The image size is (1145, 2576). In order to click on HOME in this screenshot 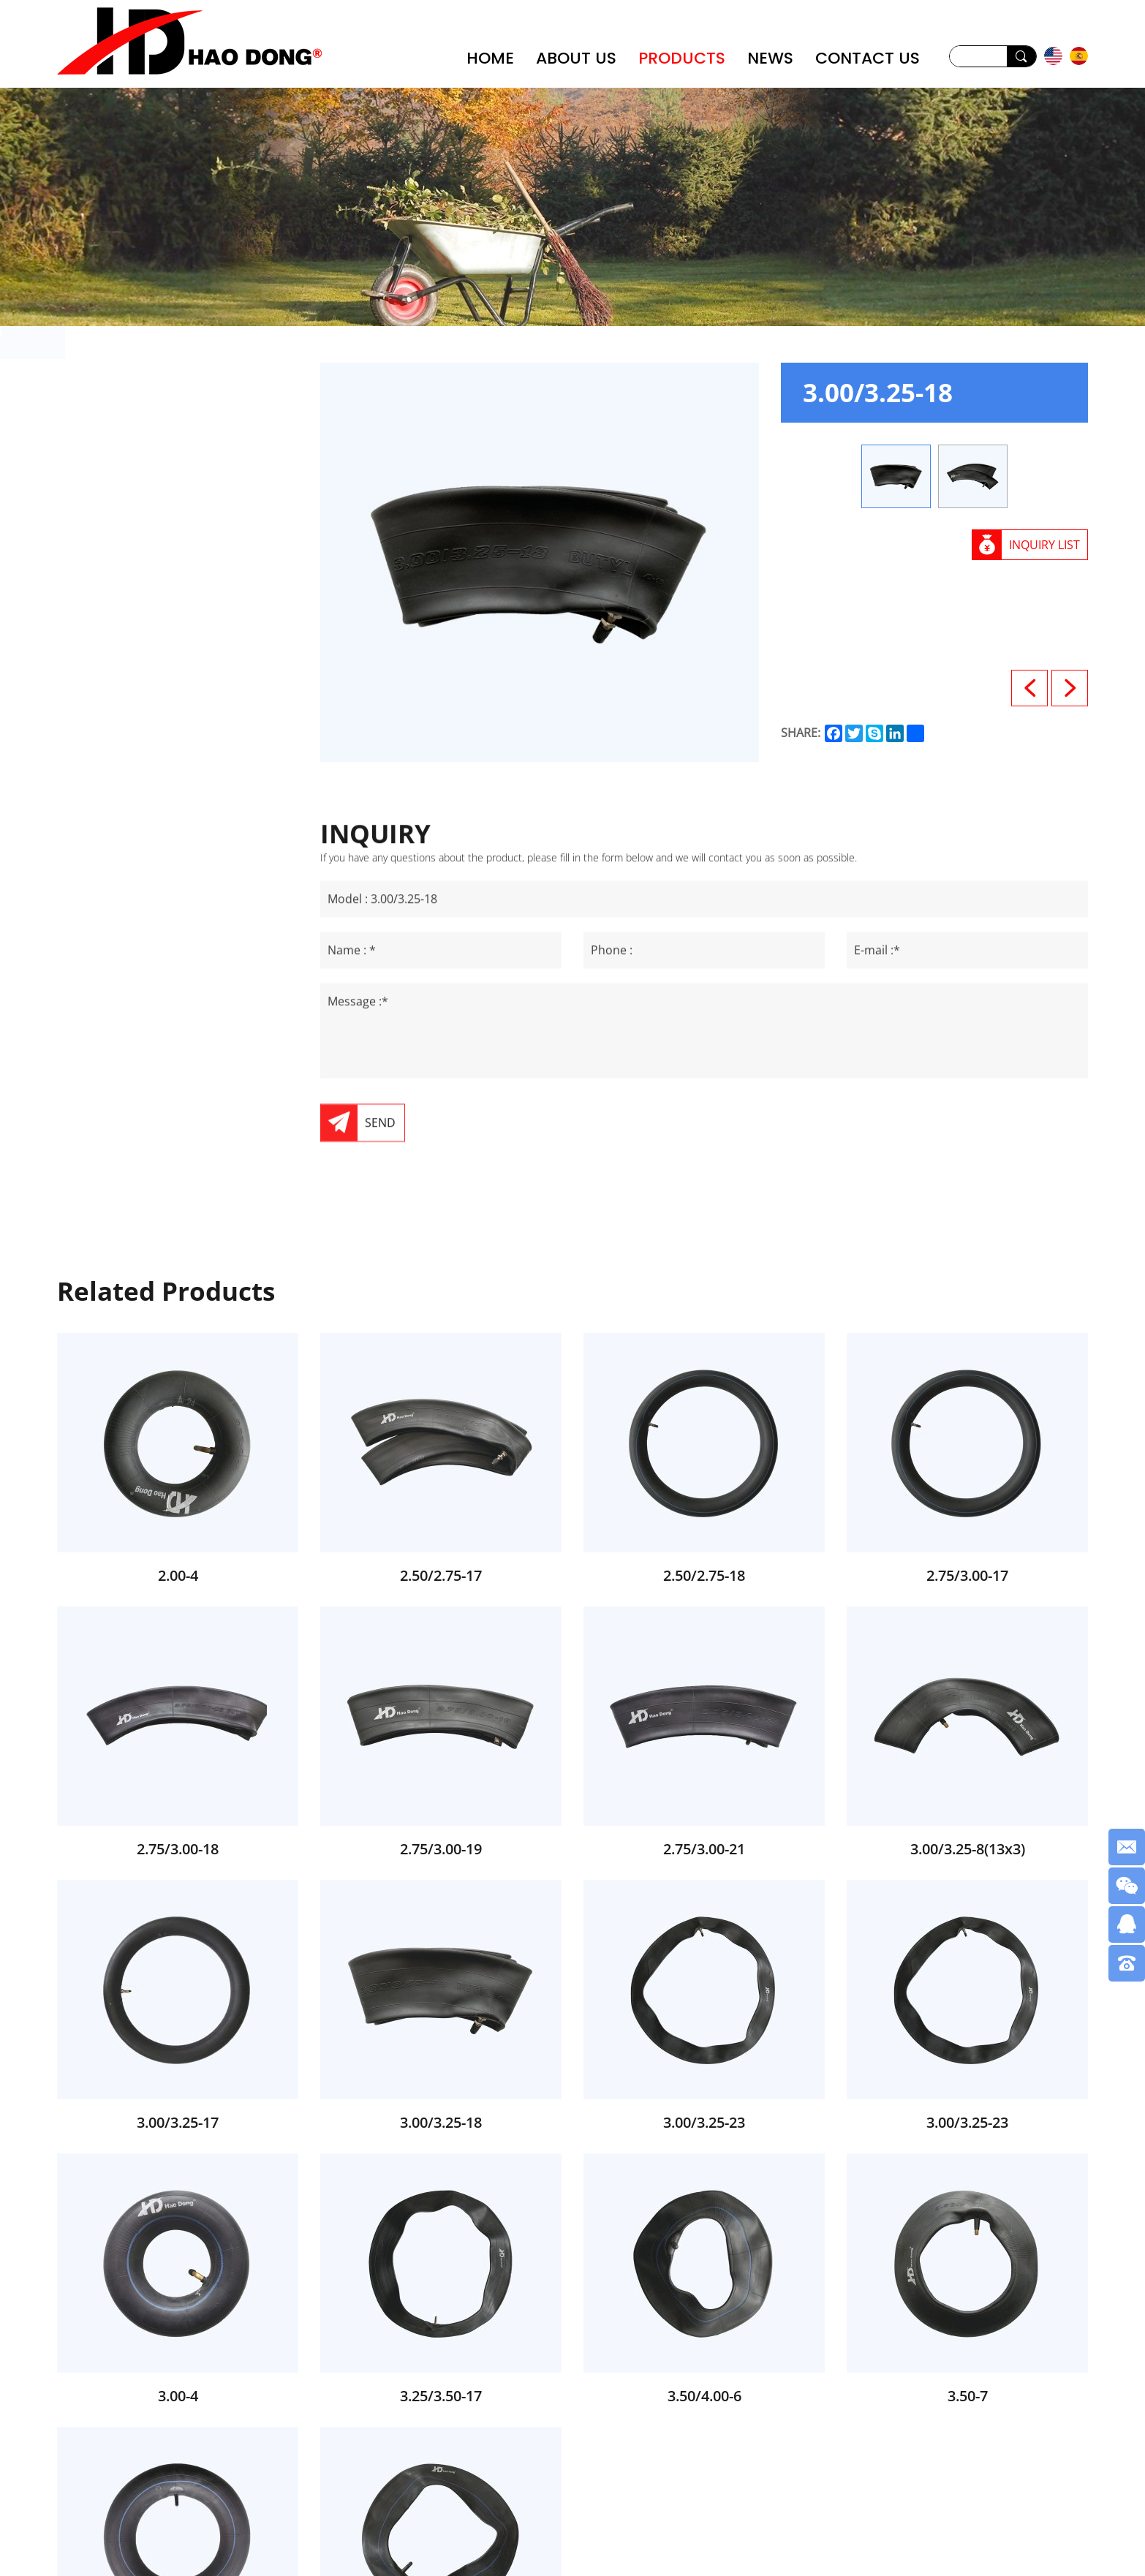, I will do `click(490, 58)`.